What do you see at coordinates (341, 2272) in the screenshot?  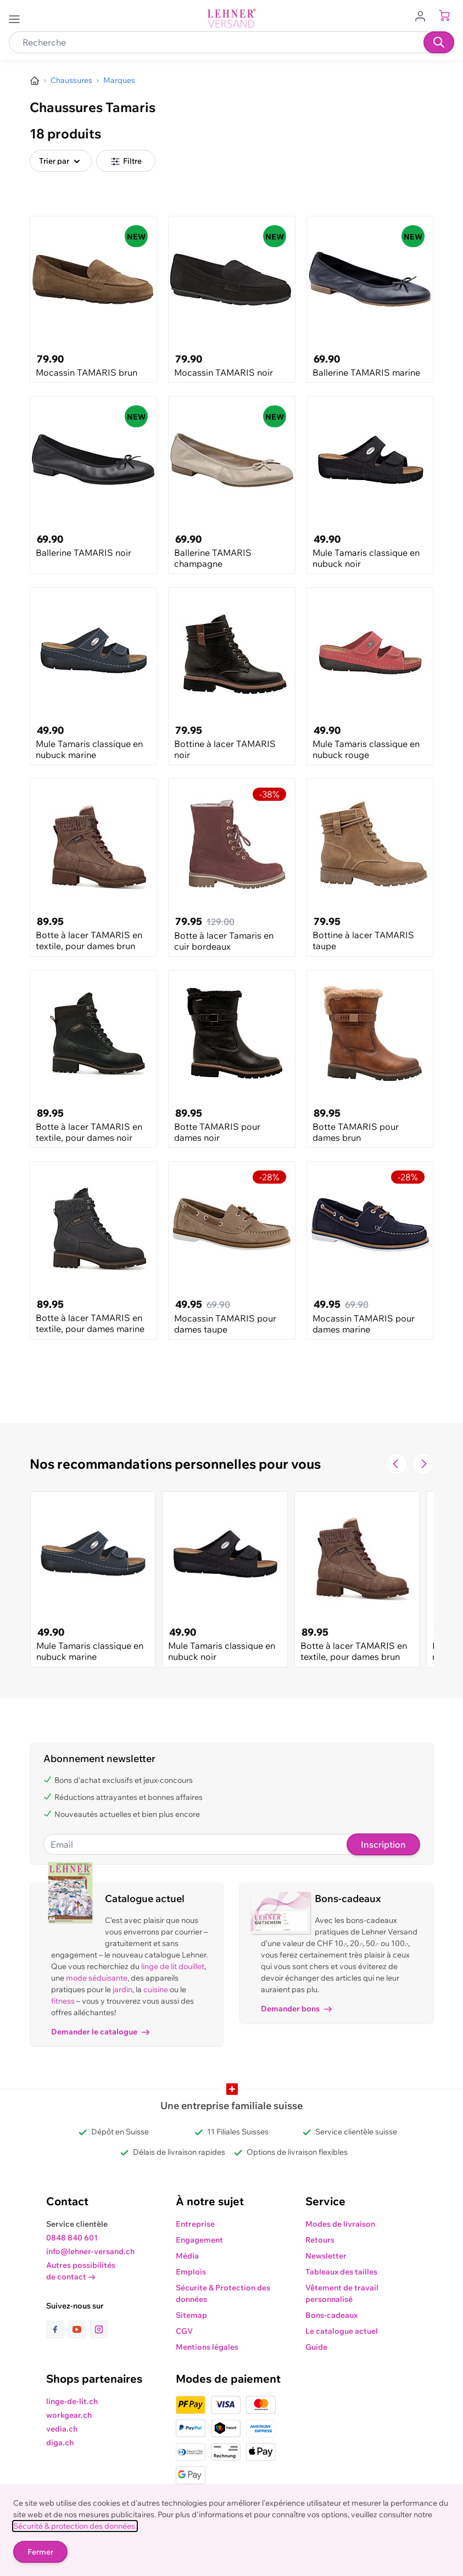 I see `Tableaux des tailles` at bounding box center [341, 2272].